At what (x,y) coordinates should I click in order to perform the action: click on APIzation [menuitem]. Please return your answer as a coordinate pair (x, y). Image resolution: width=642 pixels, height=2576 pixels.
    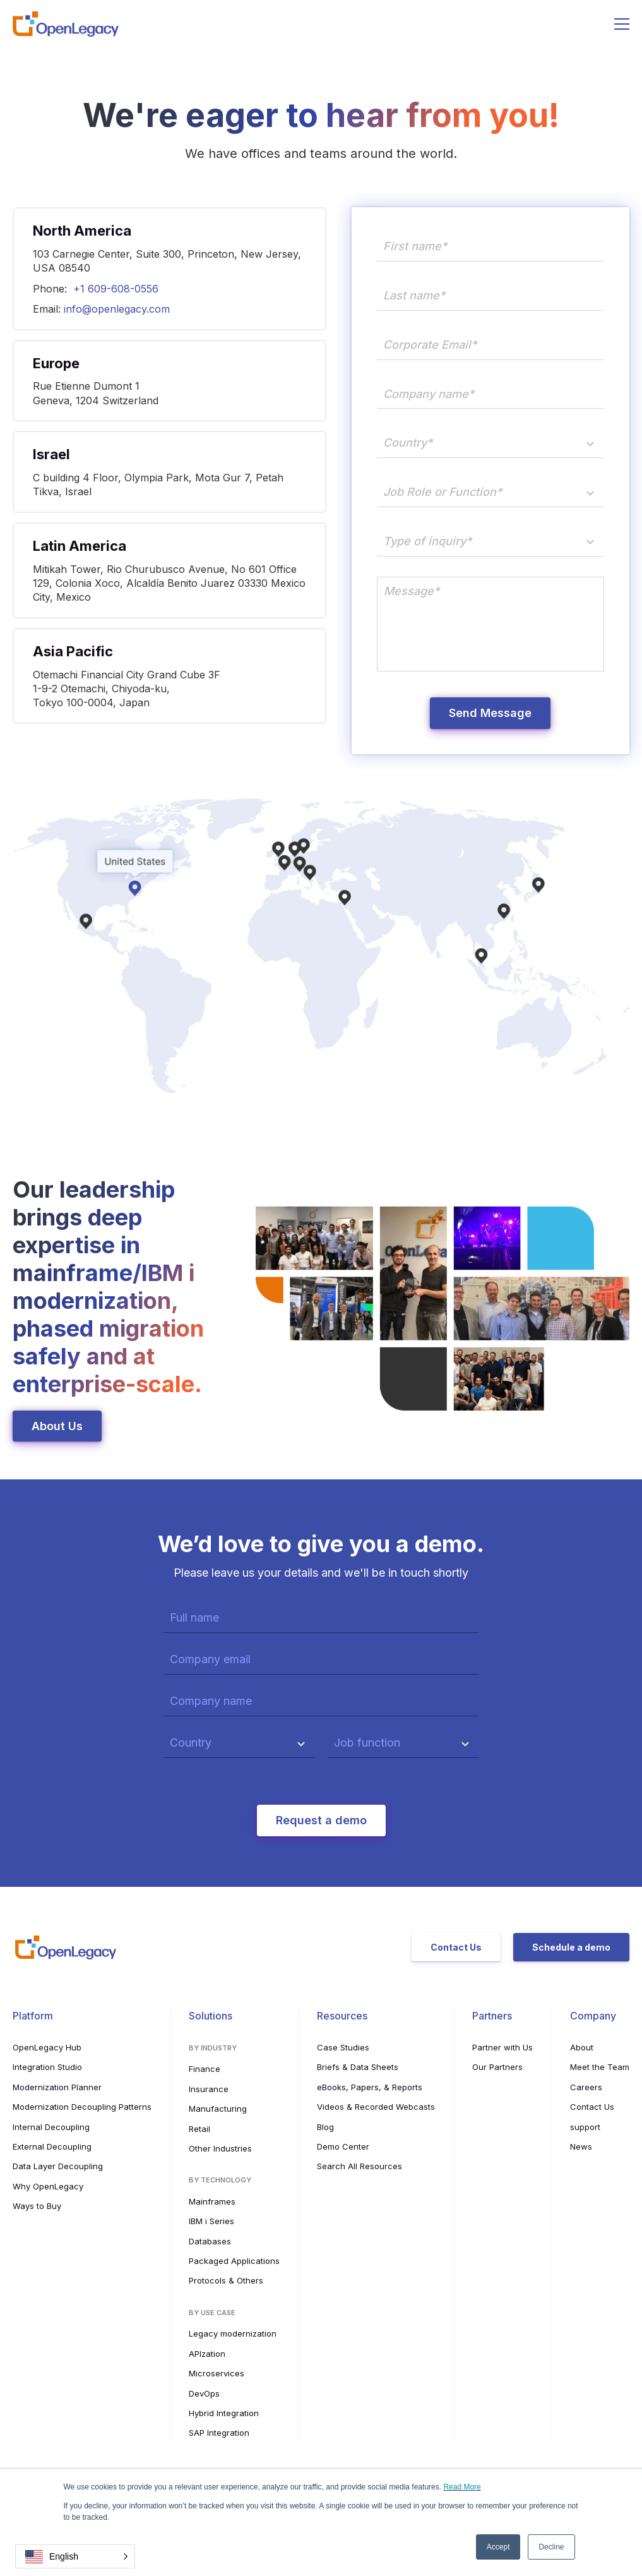
    Looking at the image, I should click on (207, 2354).